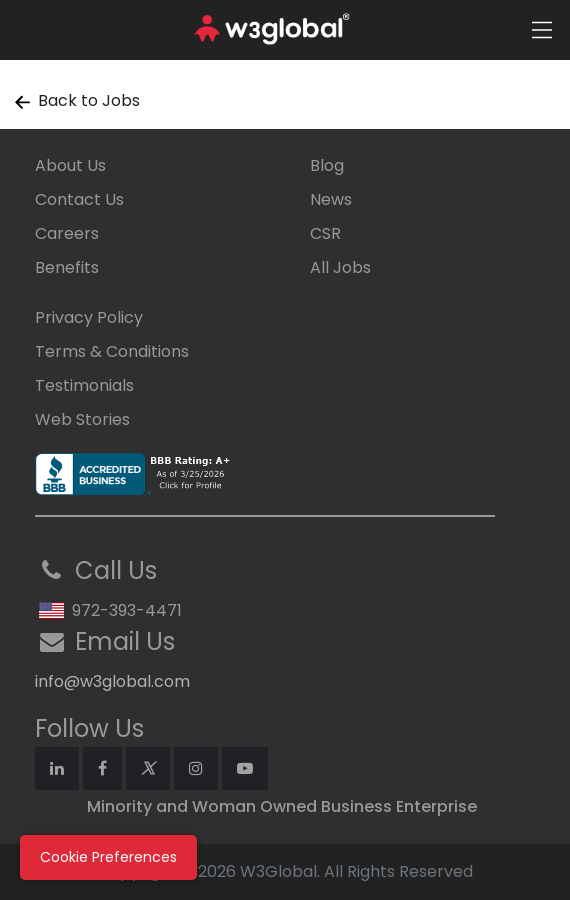 The width and height of the screenshot is (570, 900). What do you see at coordinates (82, 419) in the screenshot?
I see `Web Stories` at bounding box center [82, 419].